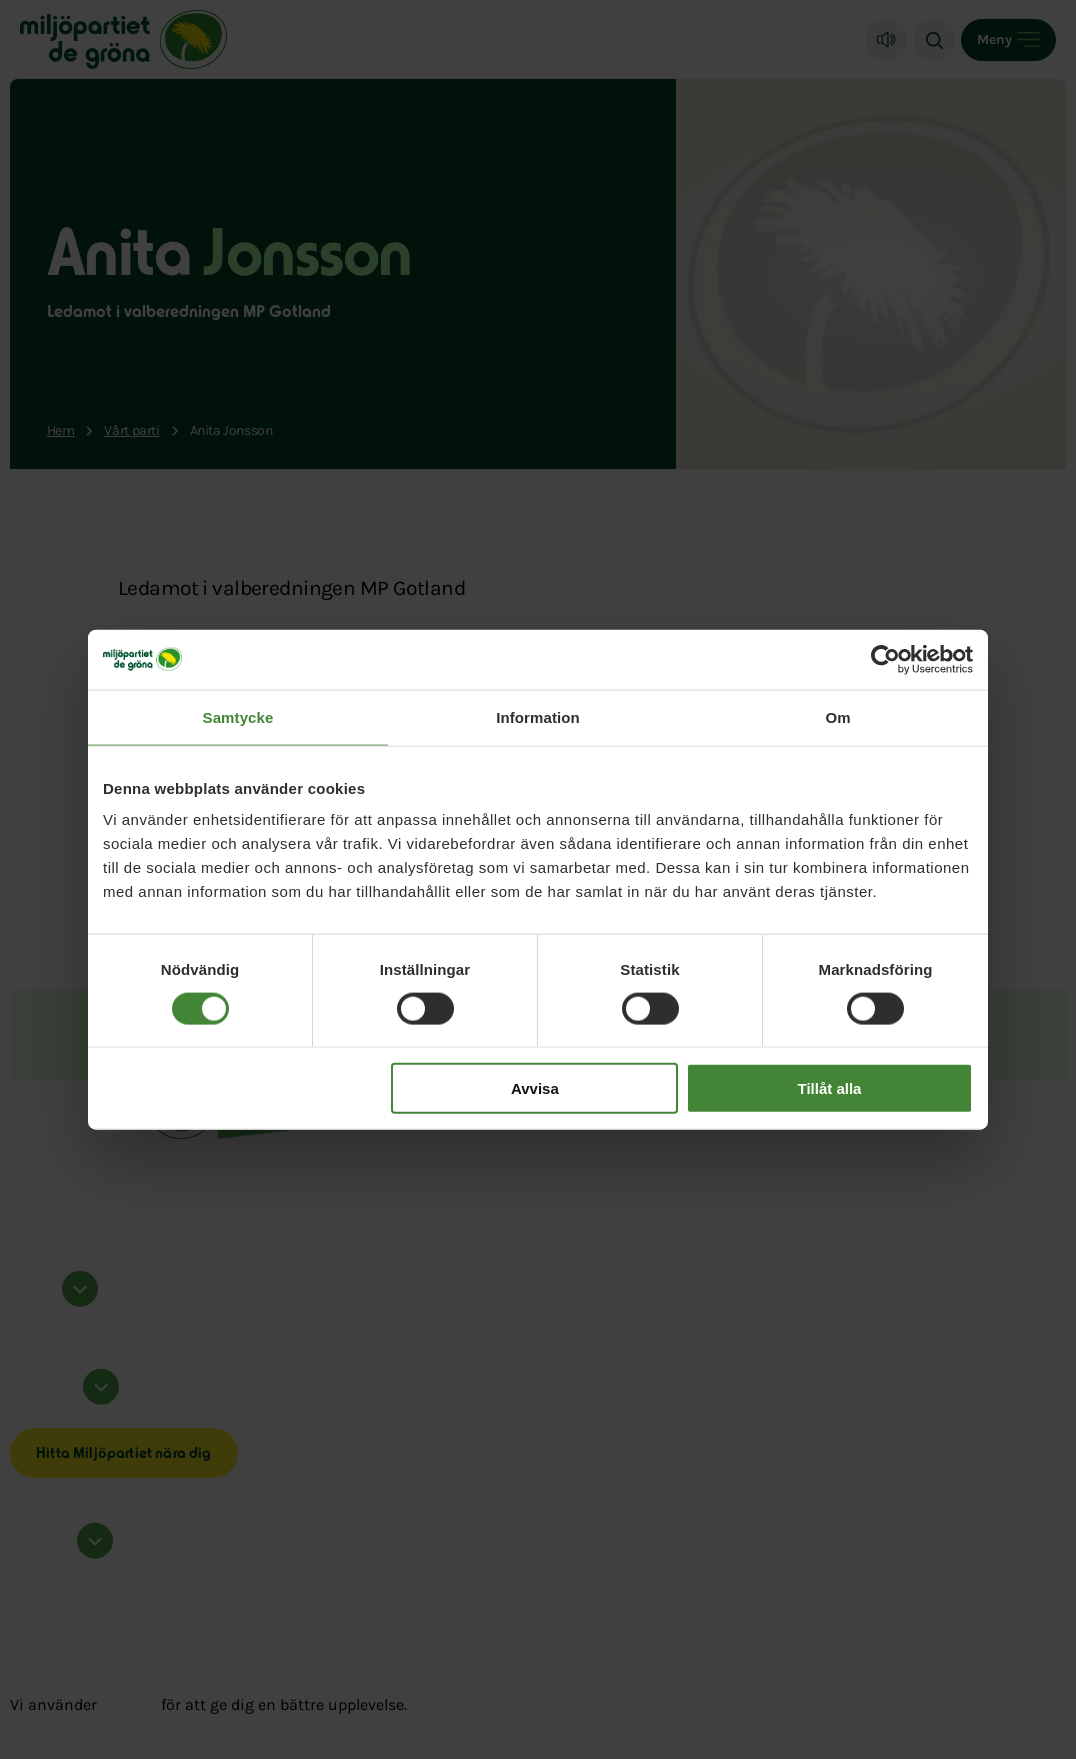  What do you see at coordinates (535, 1088) in the screenshot?
I see `Avvisa` at bounding box center [535, 1088].